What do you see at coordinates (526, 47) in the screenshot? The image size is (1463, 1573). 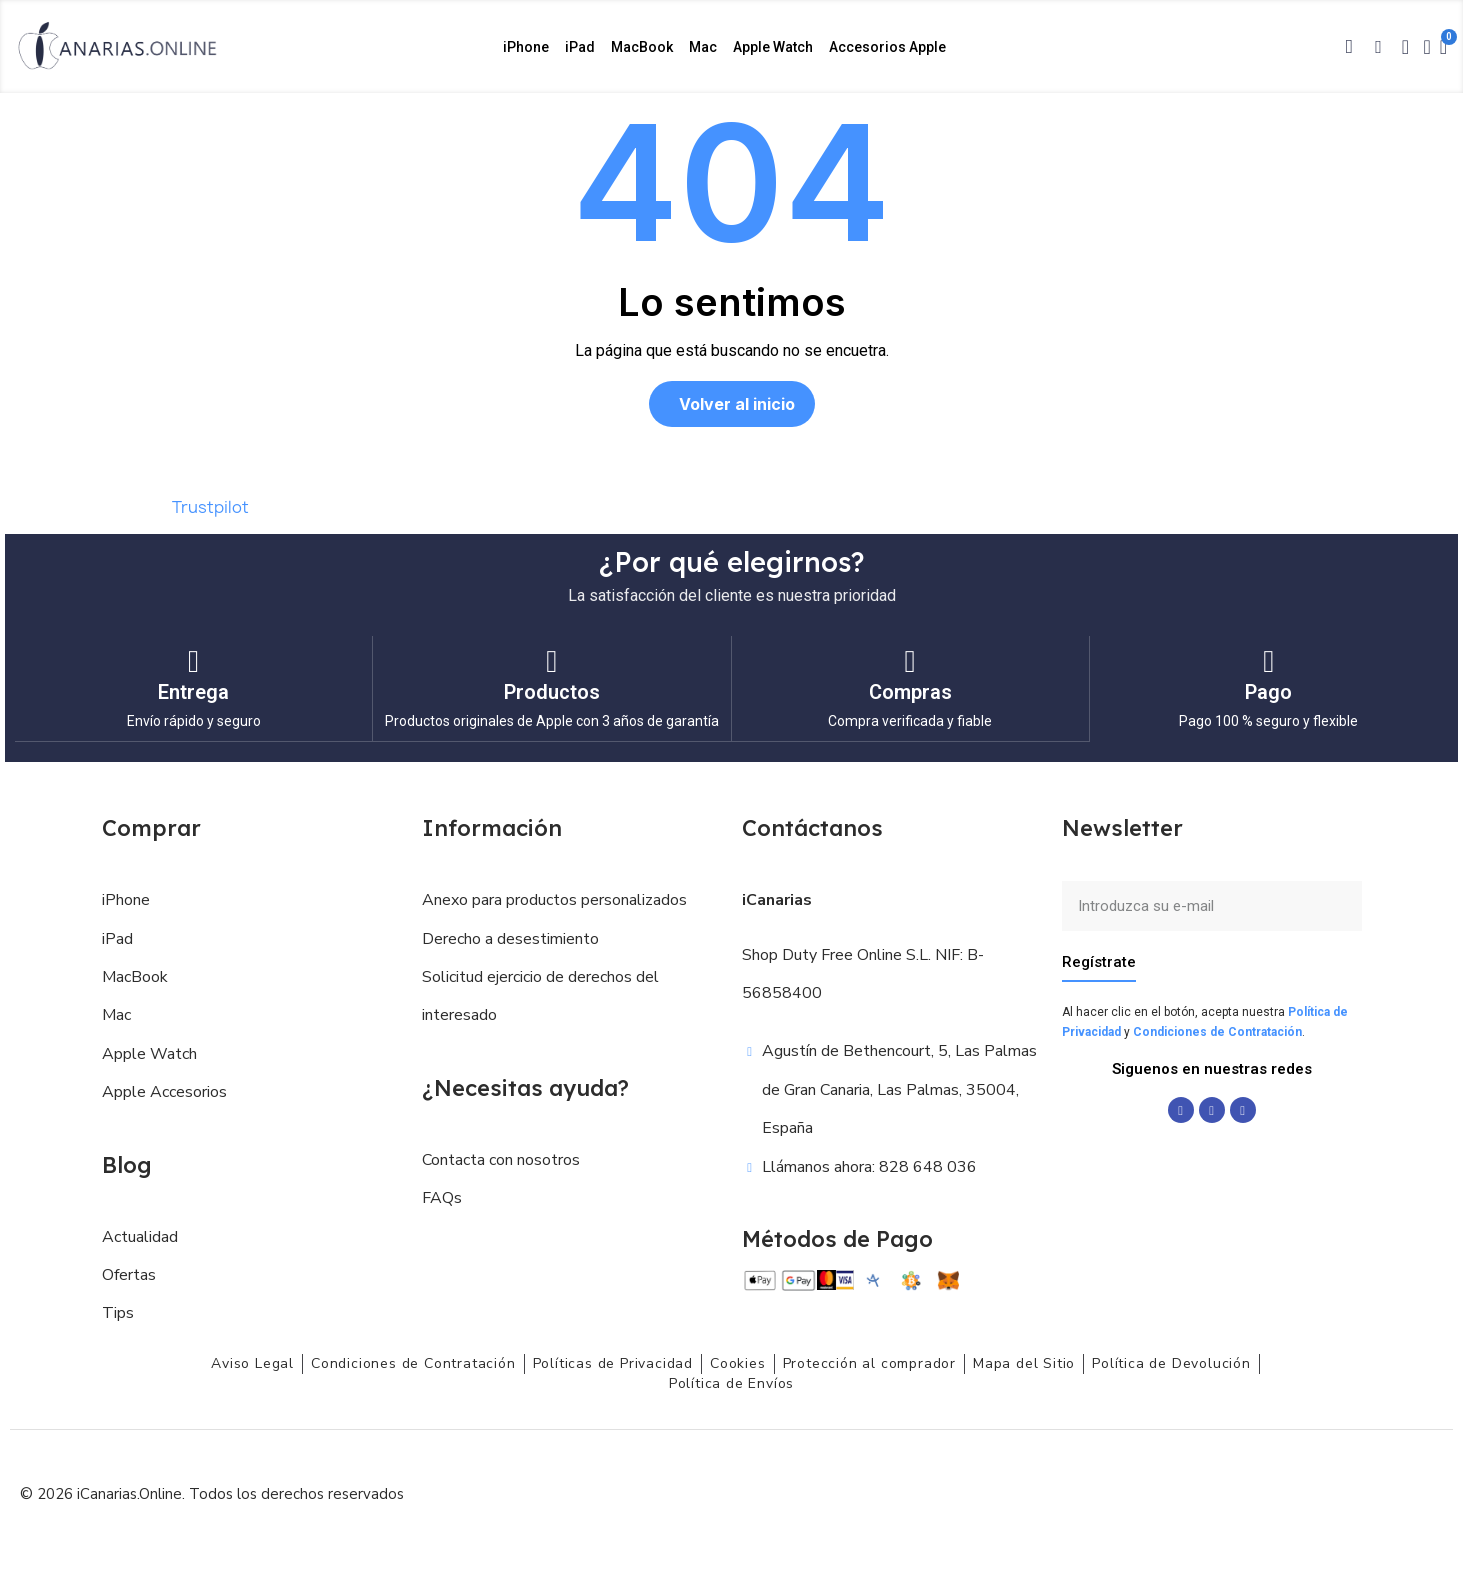 I see `iPhone` at bounding box center [526, 47].